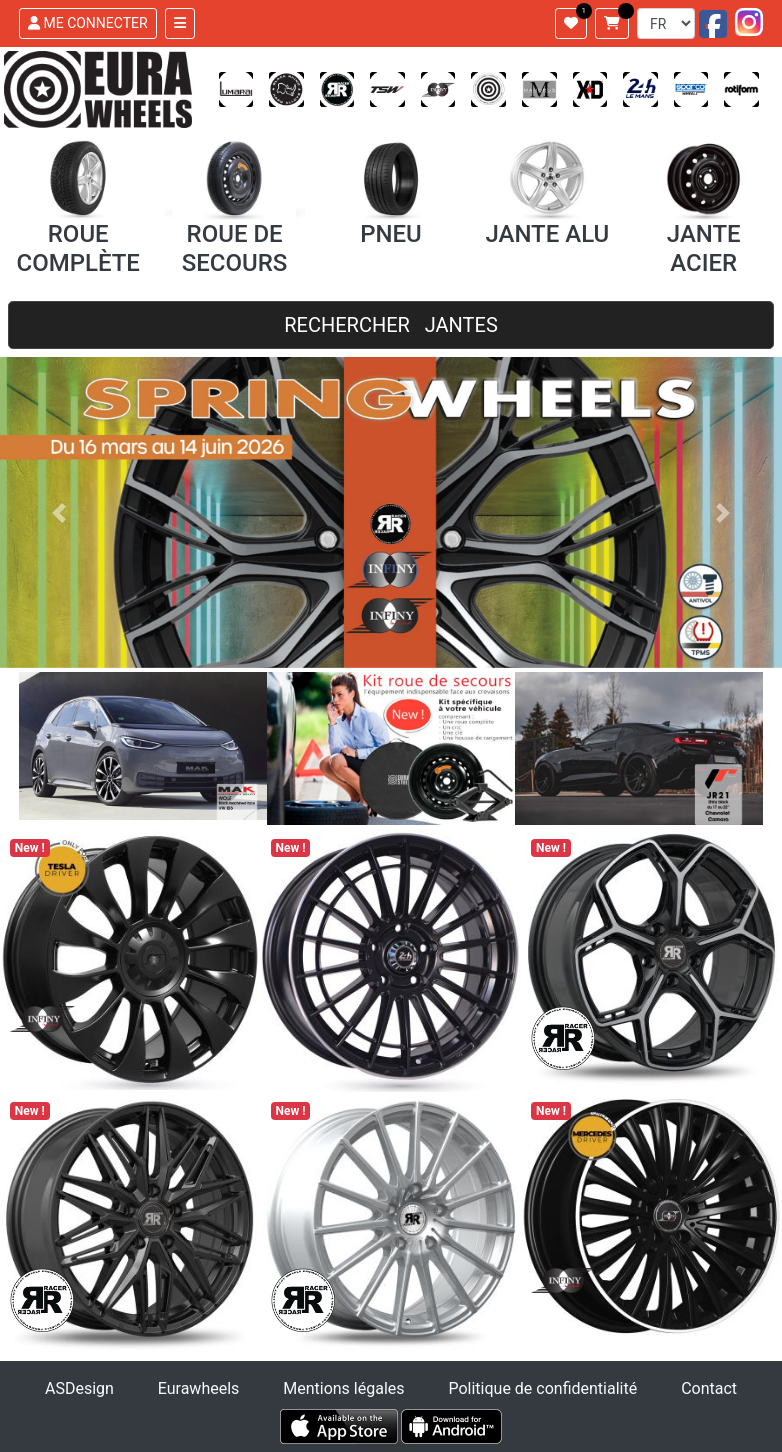  I want to click on ASDesign, so click(79, 1388).